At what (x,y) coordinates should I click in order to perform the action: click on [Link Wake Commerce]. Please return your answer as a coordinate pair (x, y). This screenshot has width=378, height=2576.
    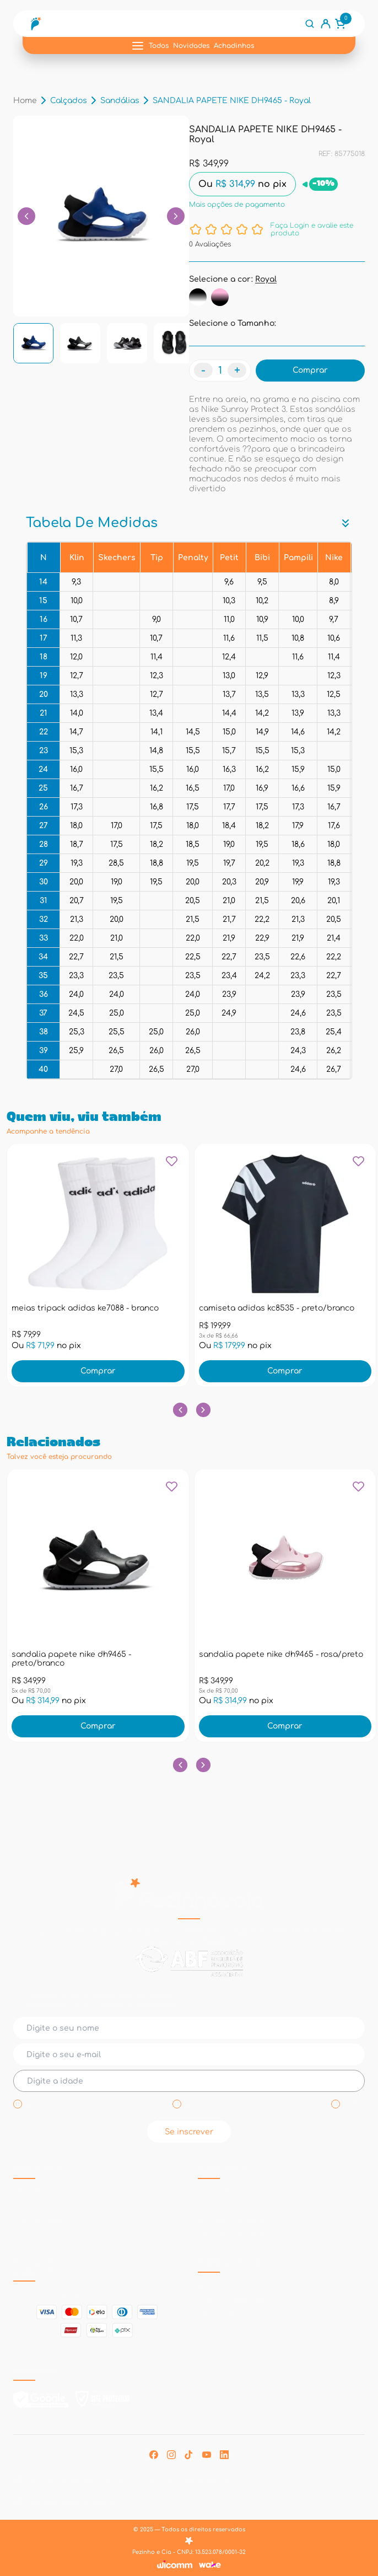
    Looking at the image, I should click on (210, 2565).